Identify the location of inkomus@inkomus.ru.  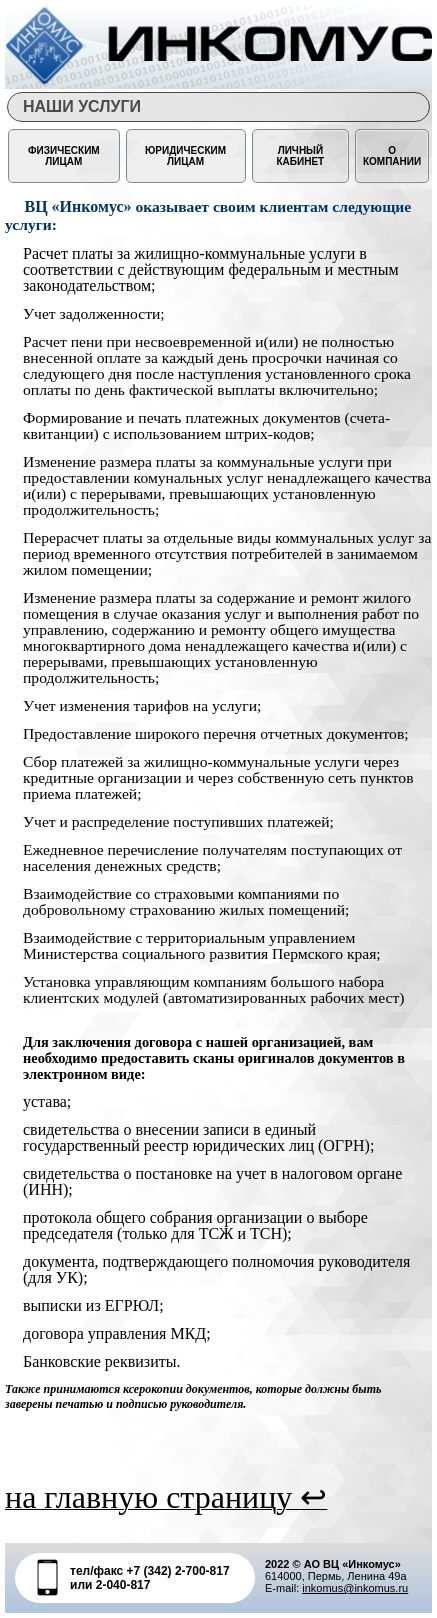
(355, 1588).